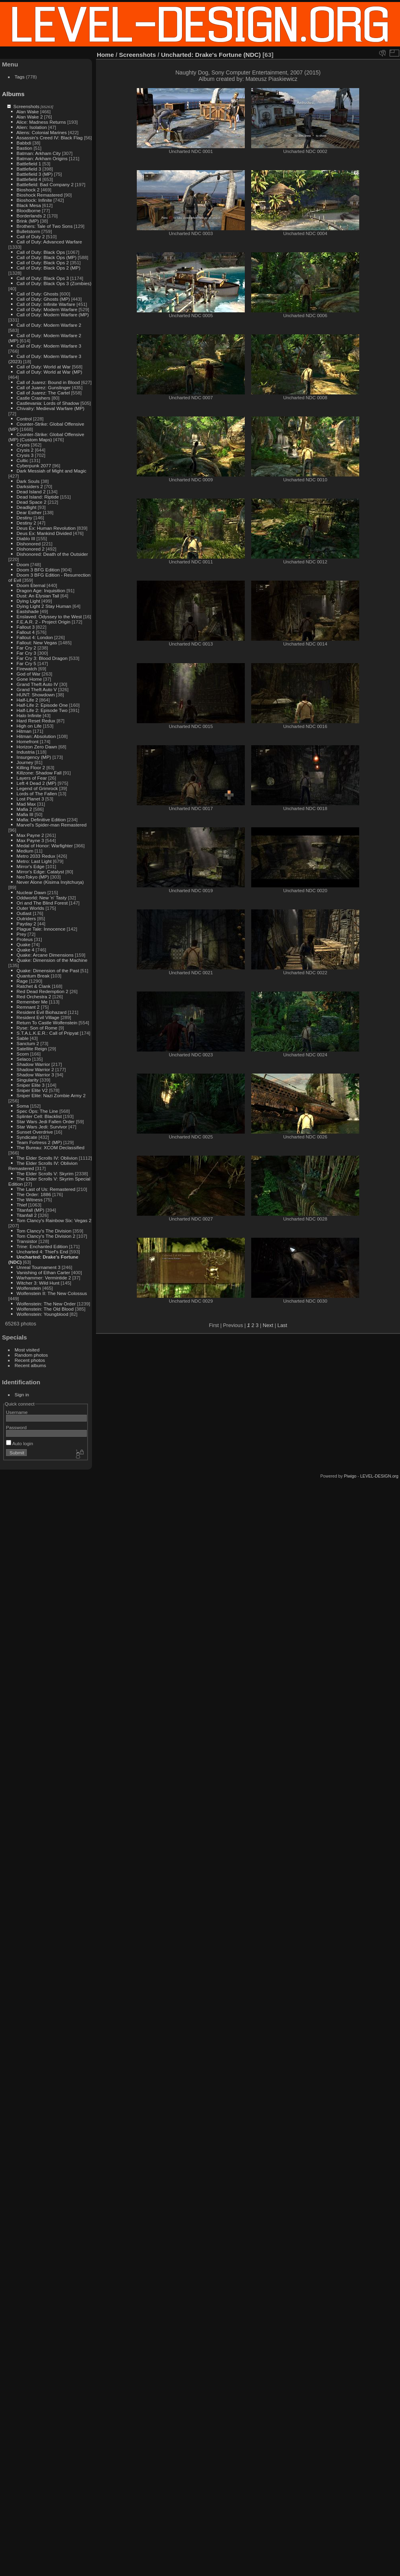  What do you see at coordinates (37, 595) in the screenshot?
I see `Dust: An Elysian Tail` at bounding box center [37, 595].